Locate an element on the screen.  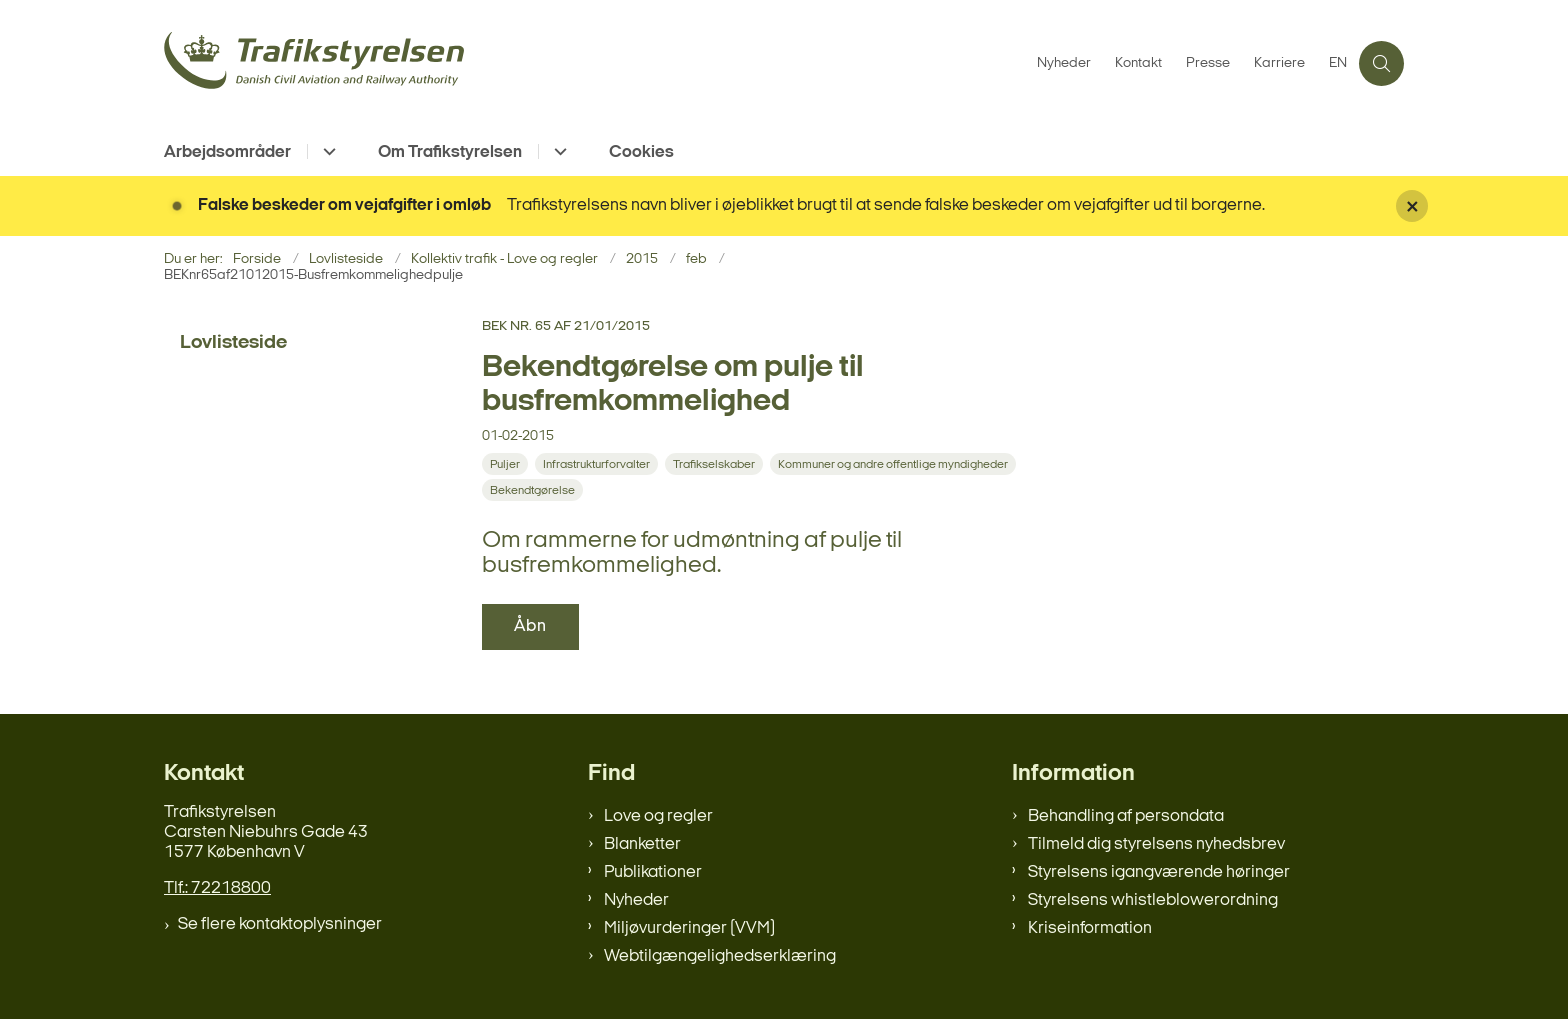
Åbn is located at coordinates (530, 626).